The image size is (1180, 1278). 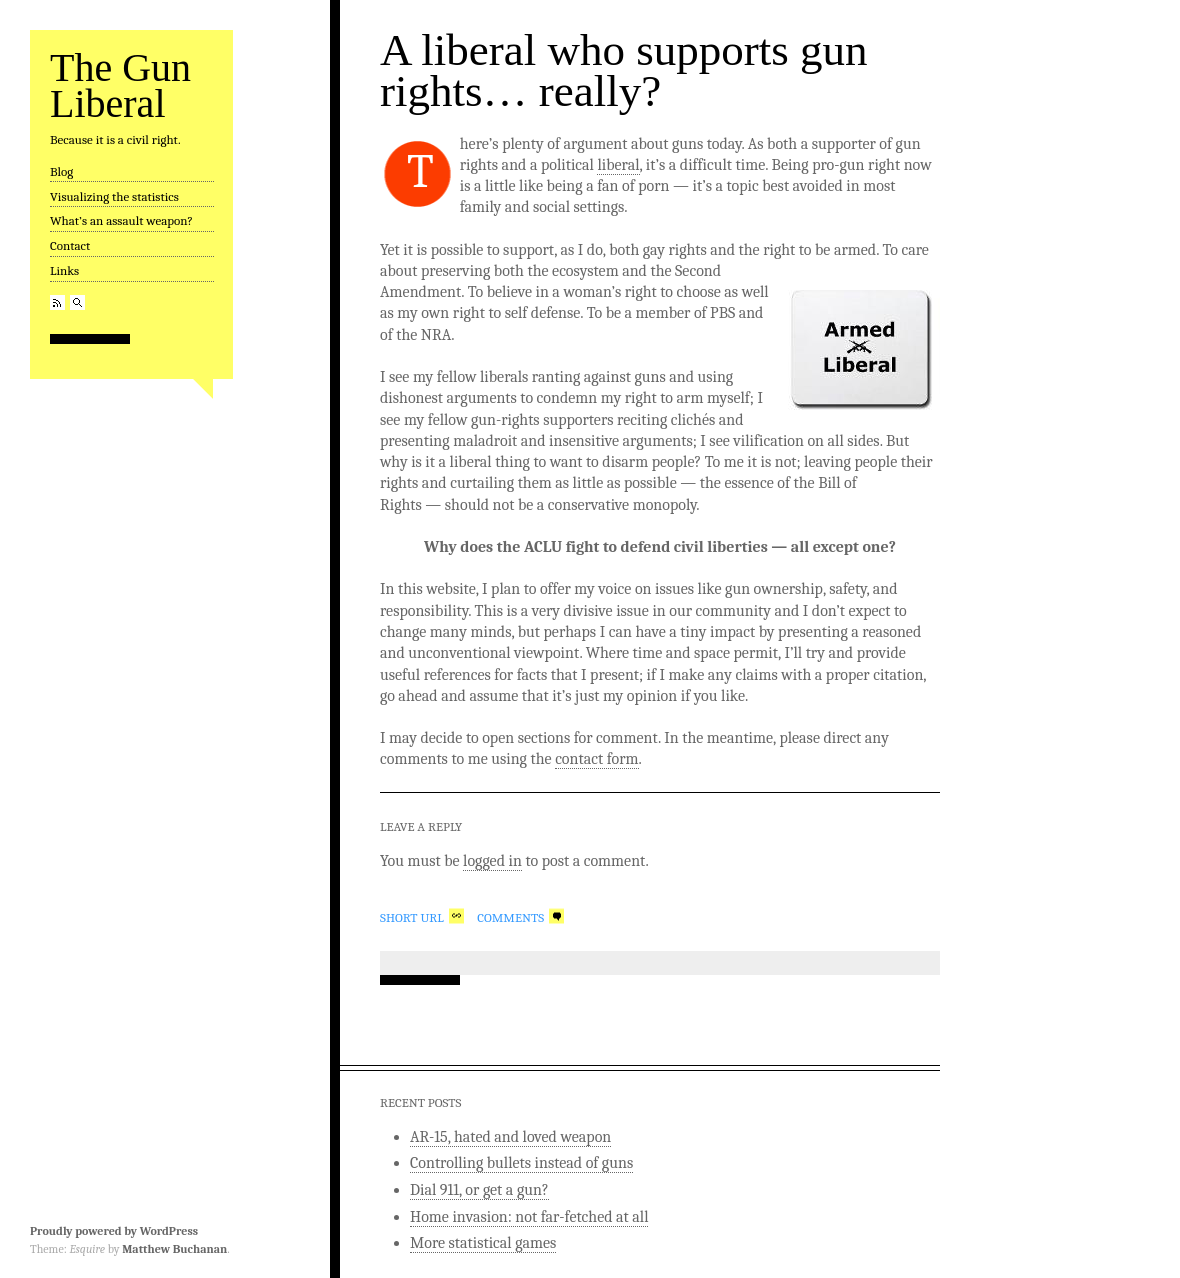 What do you see at coordinates (77, 302) in the screenshot?
I see `Search` at bounding box center [77, 302].